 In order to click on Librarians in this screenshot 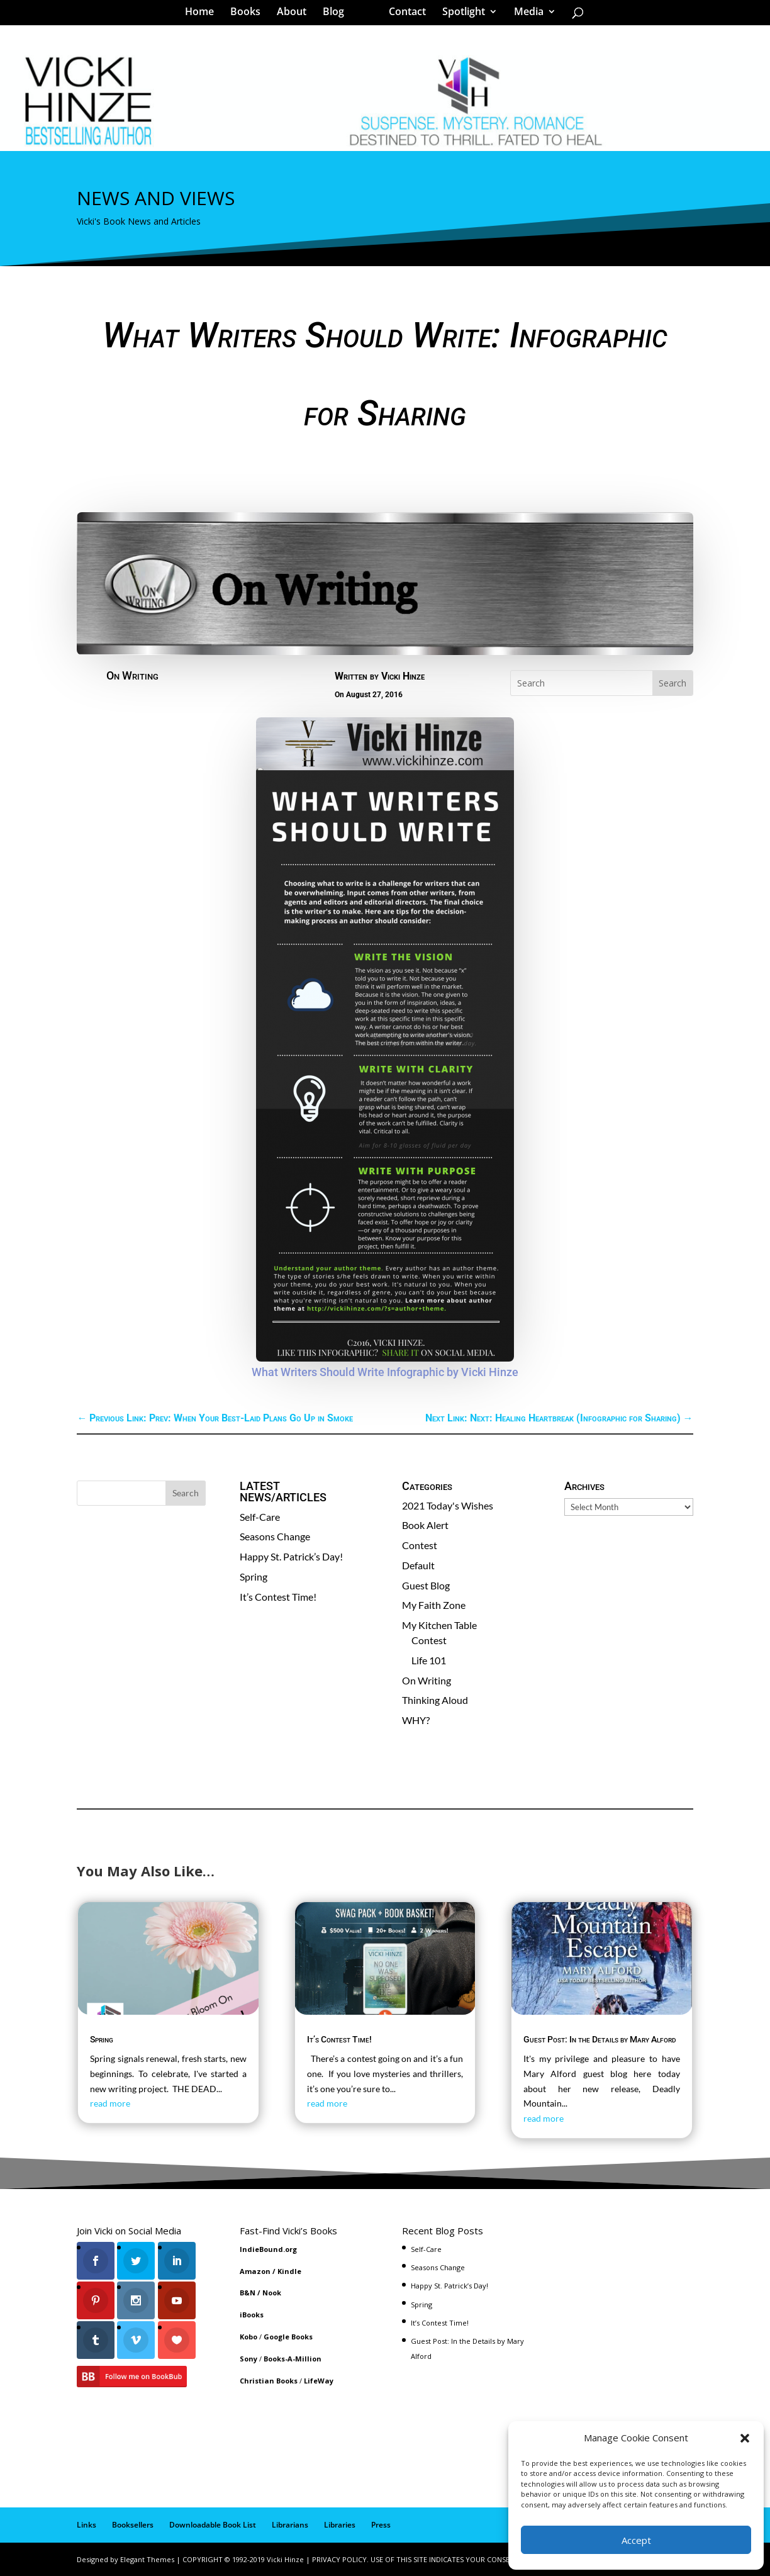, I will do `click(290, 2524)`.